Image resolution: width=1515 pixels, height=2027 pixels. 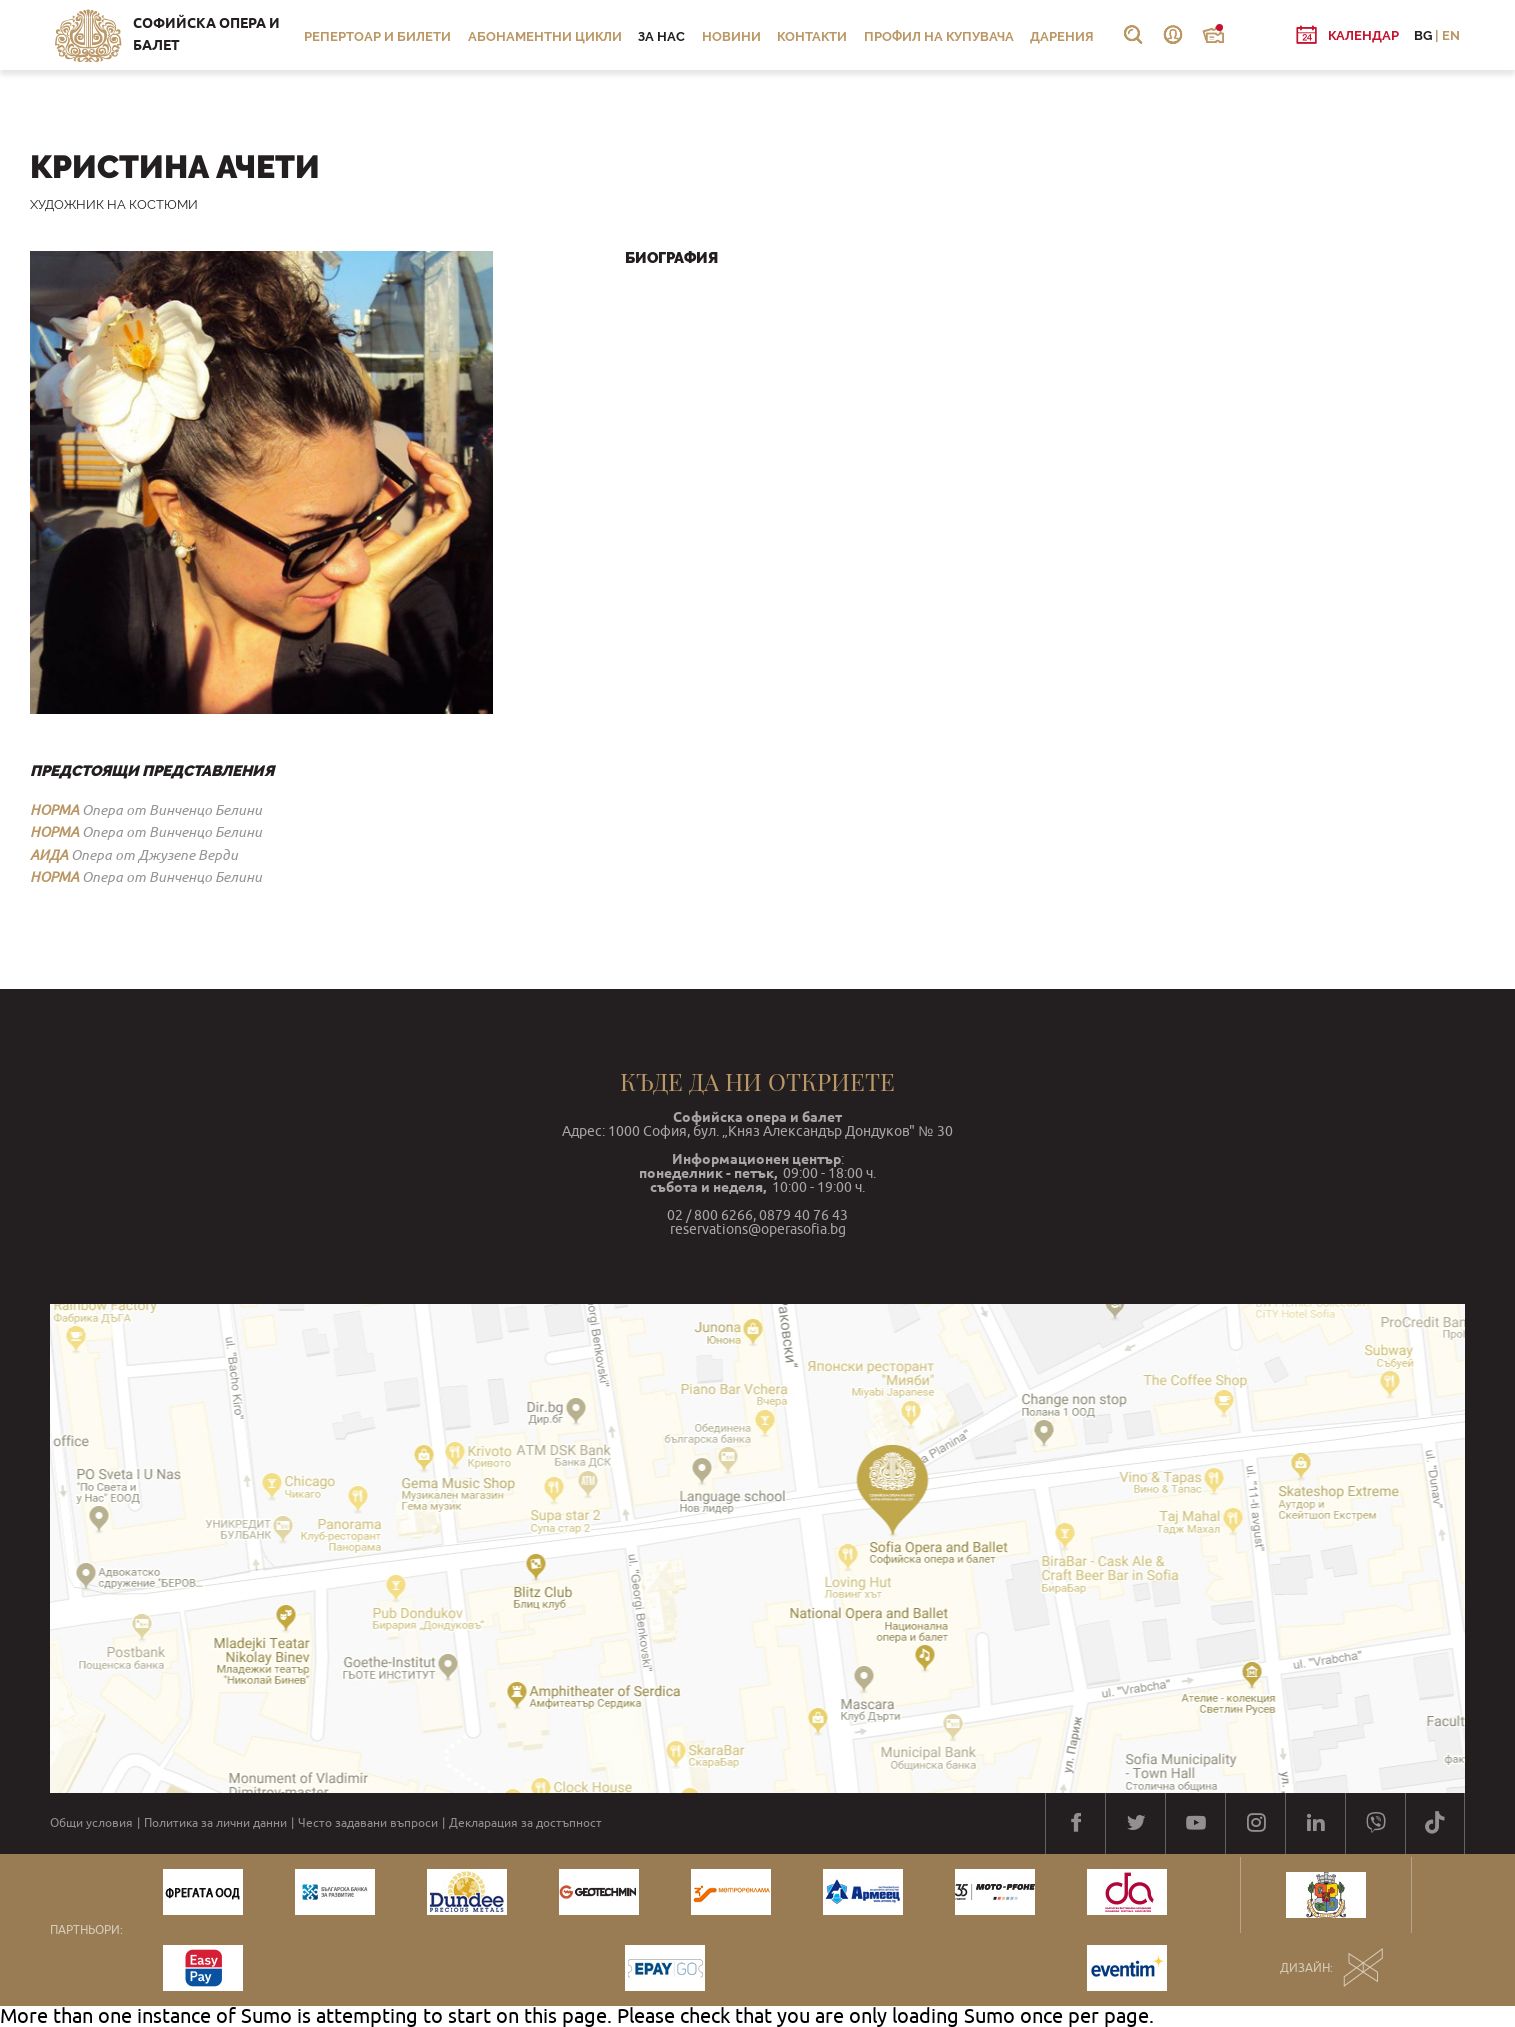 I want to click on Дарения, so click(x=1062, y=36).